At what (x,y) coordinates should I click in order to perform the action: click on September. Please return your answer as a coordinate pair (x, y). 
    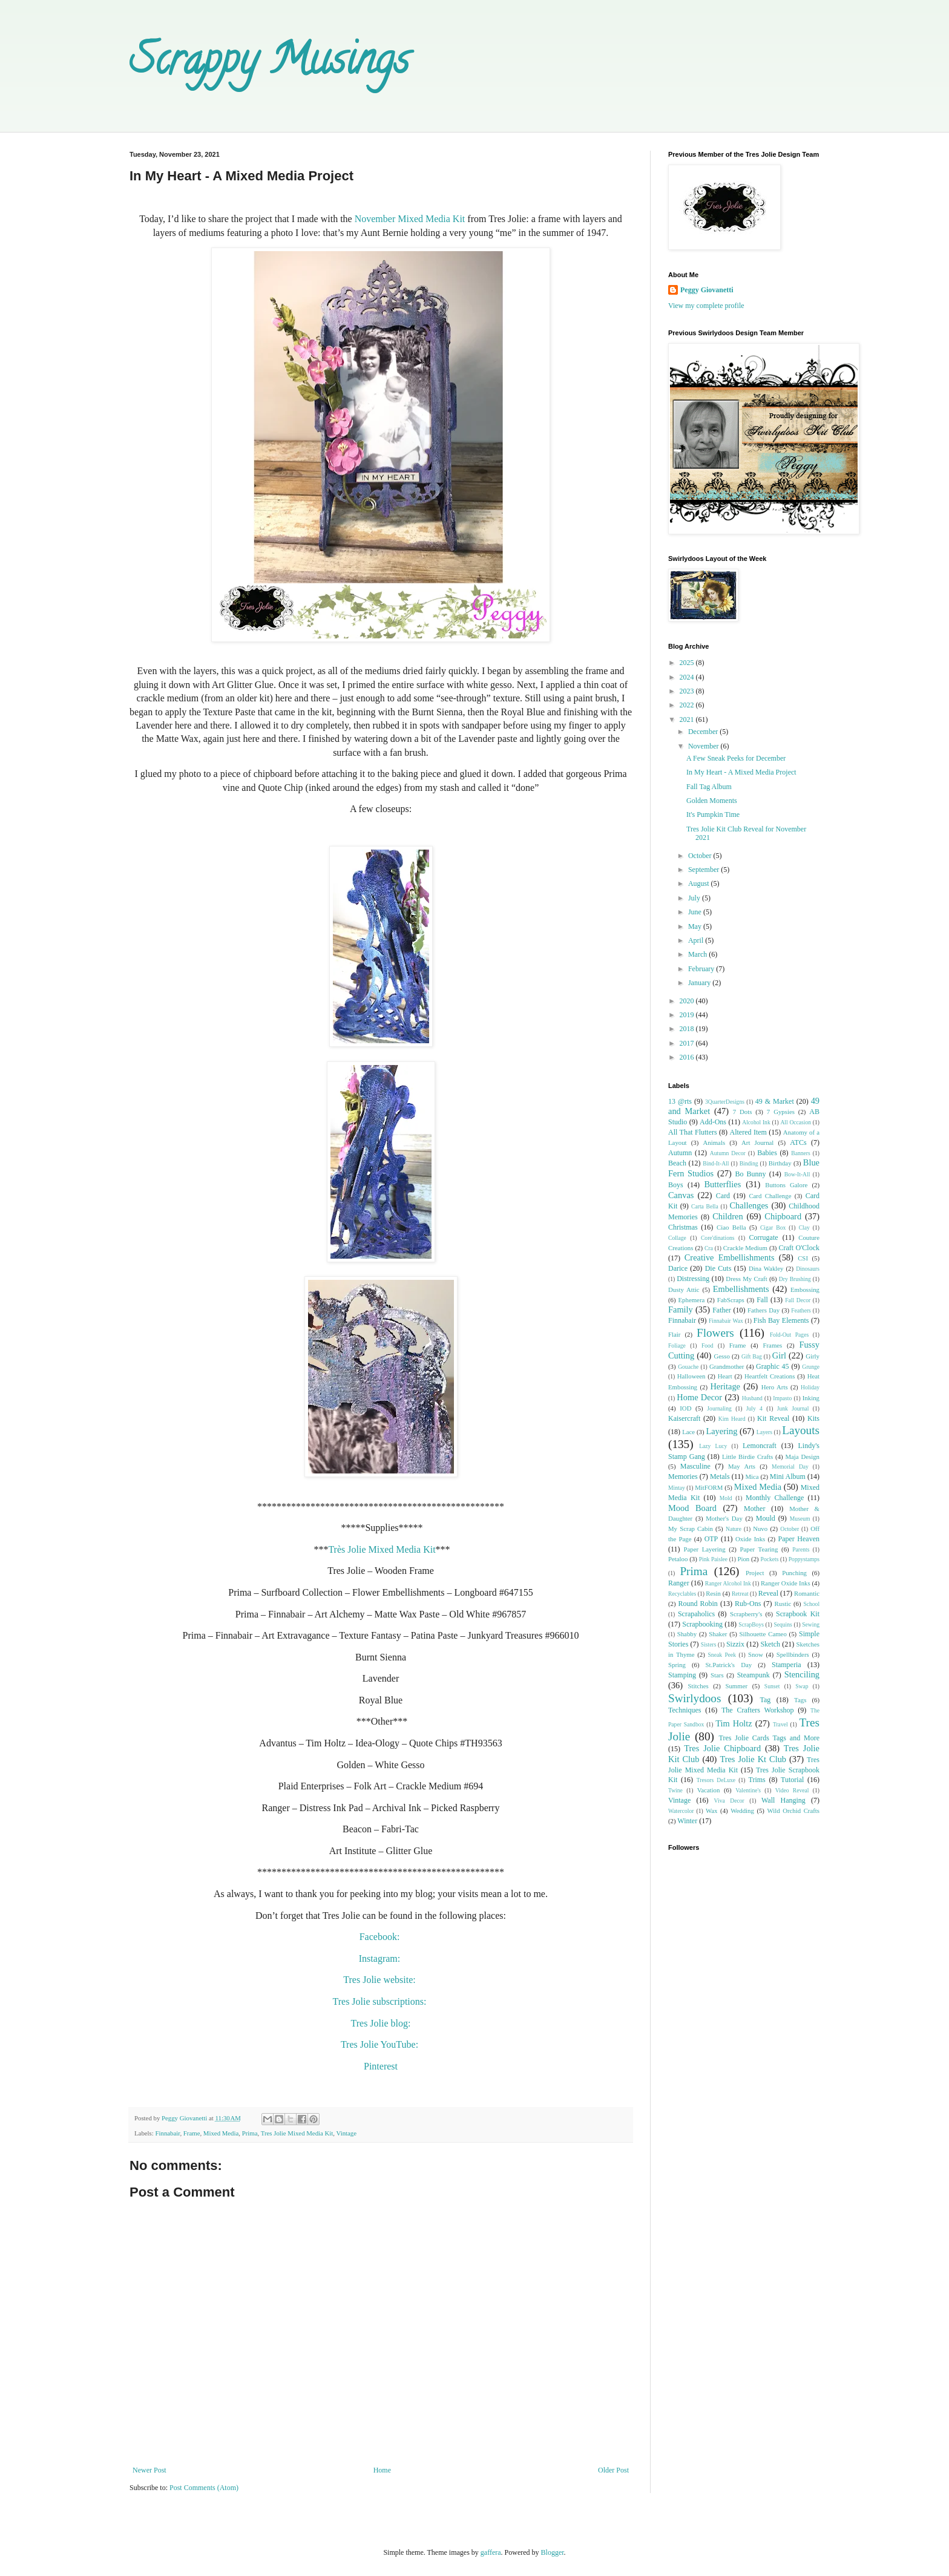
    Looking at the image, I should click on (704, 869).